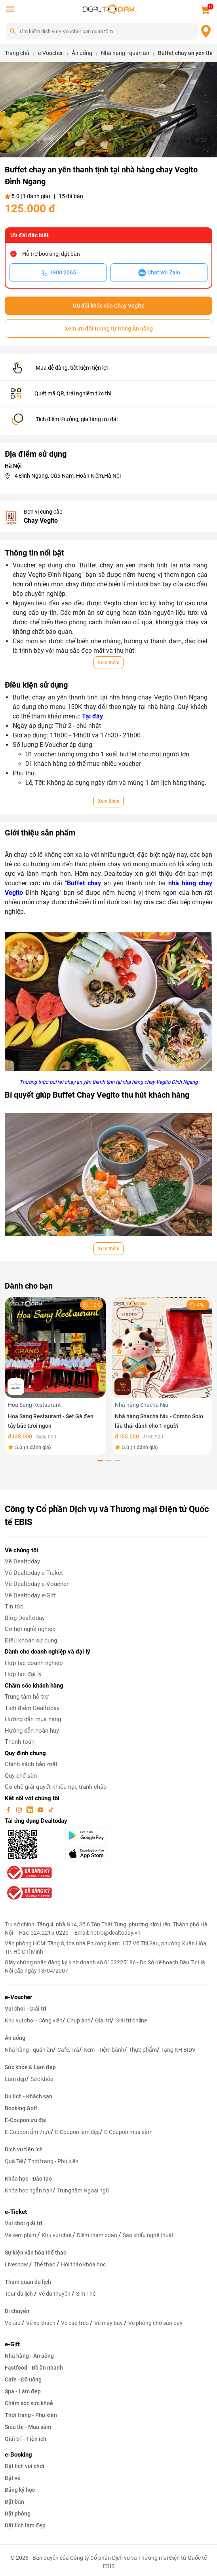 The height and width of the screenshot is (2576, 217). What do you see at coordinates (102, 1835) in the screenshot?
I see `[googlePlay]` at bounding box center [102, 1835].